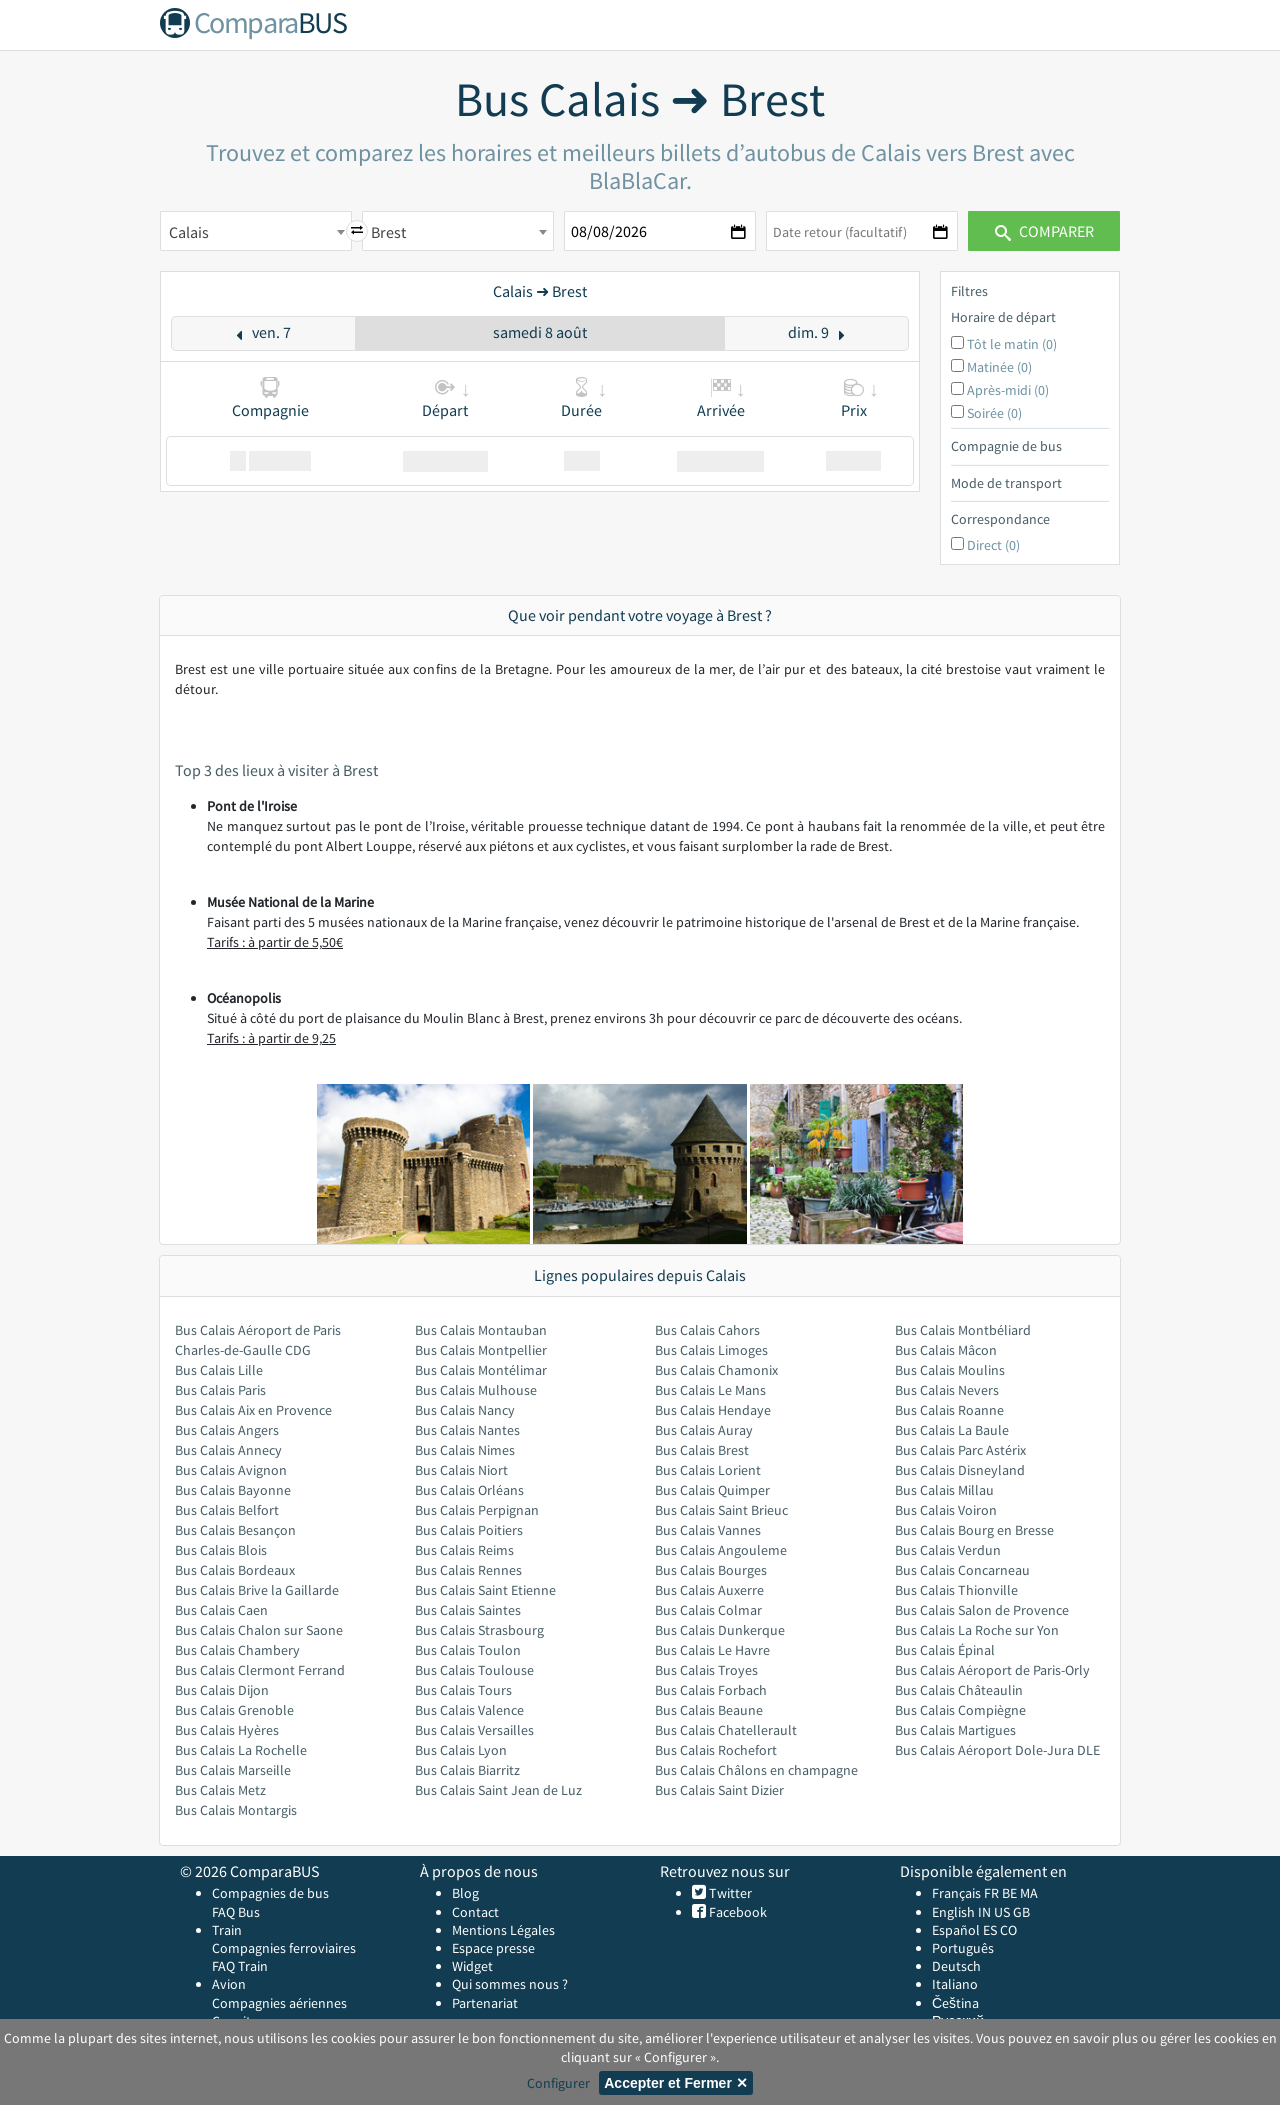 This screenshot has width=1280, height=2105. I want to click on Bus Calais Besançon, so click(235, 1530).